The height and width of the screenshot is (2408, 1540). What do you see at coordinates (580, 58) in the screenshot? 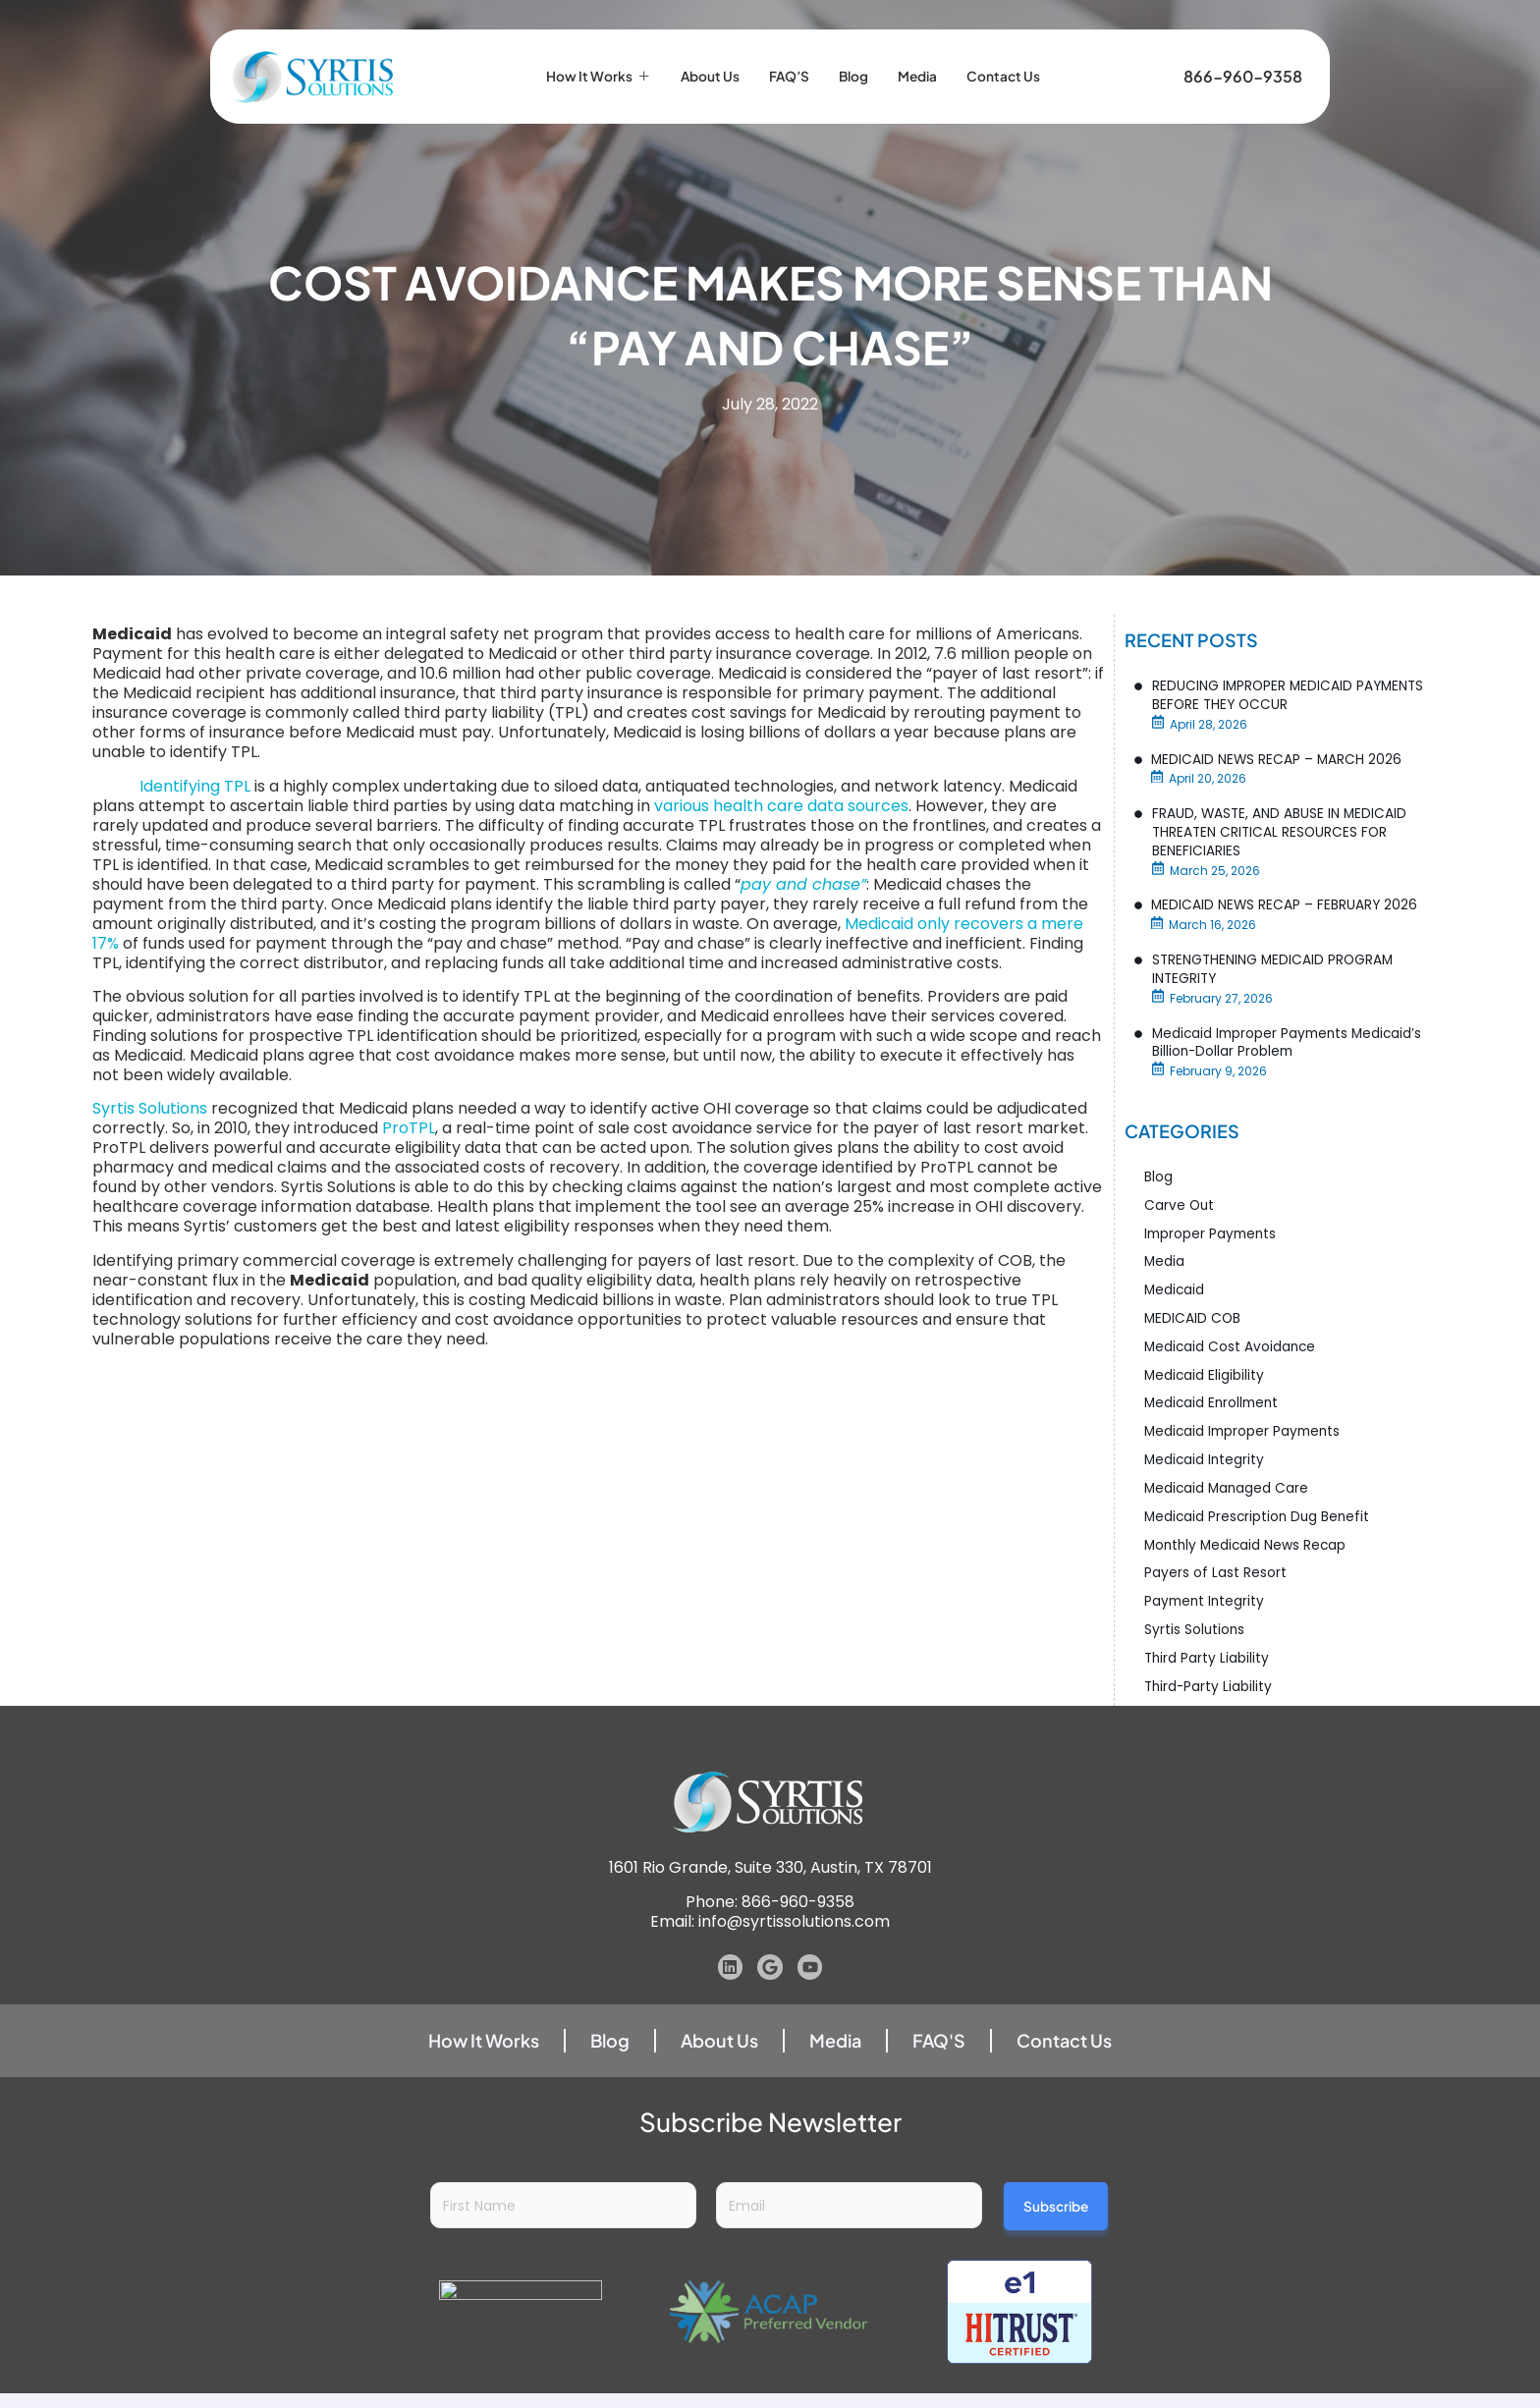
I see `How it Works` at bounding box center [580, 58].